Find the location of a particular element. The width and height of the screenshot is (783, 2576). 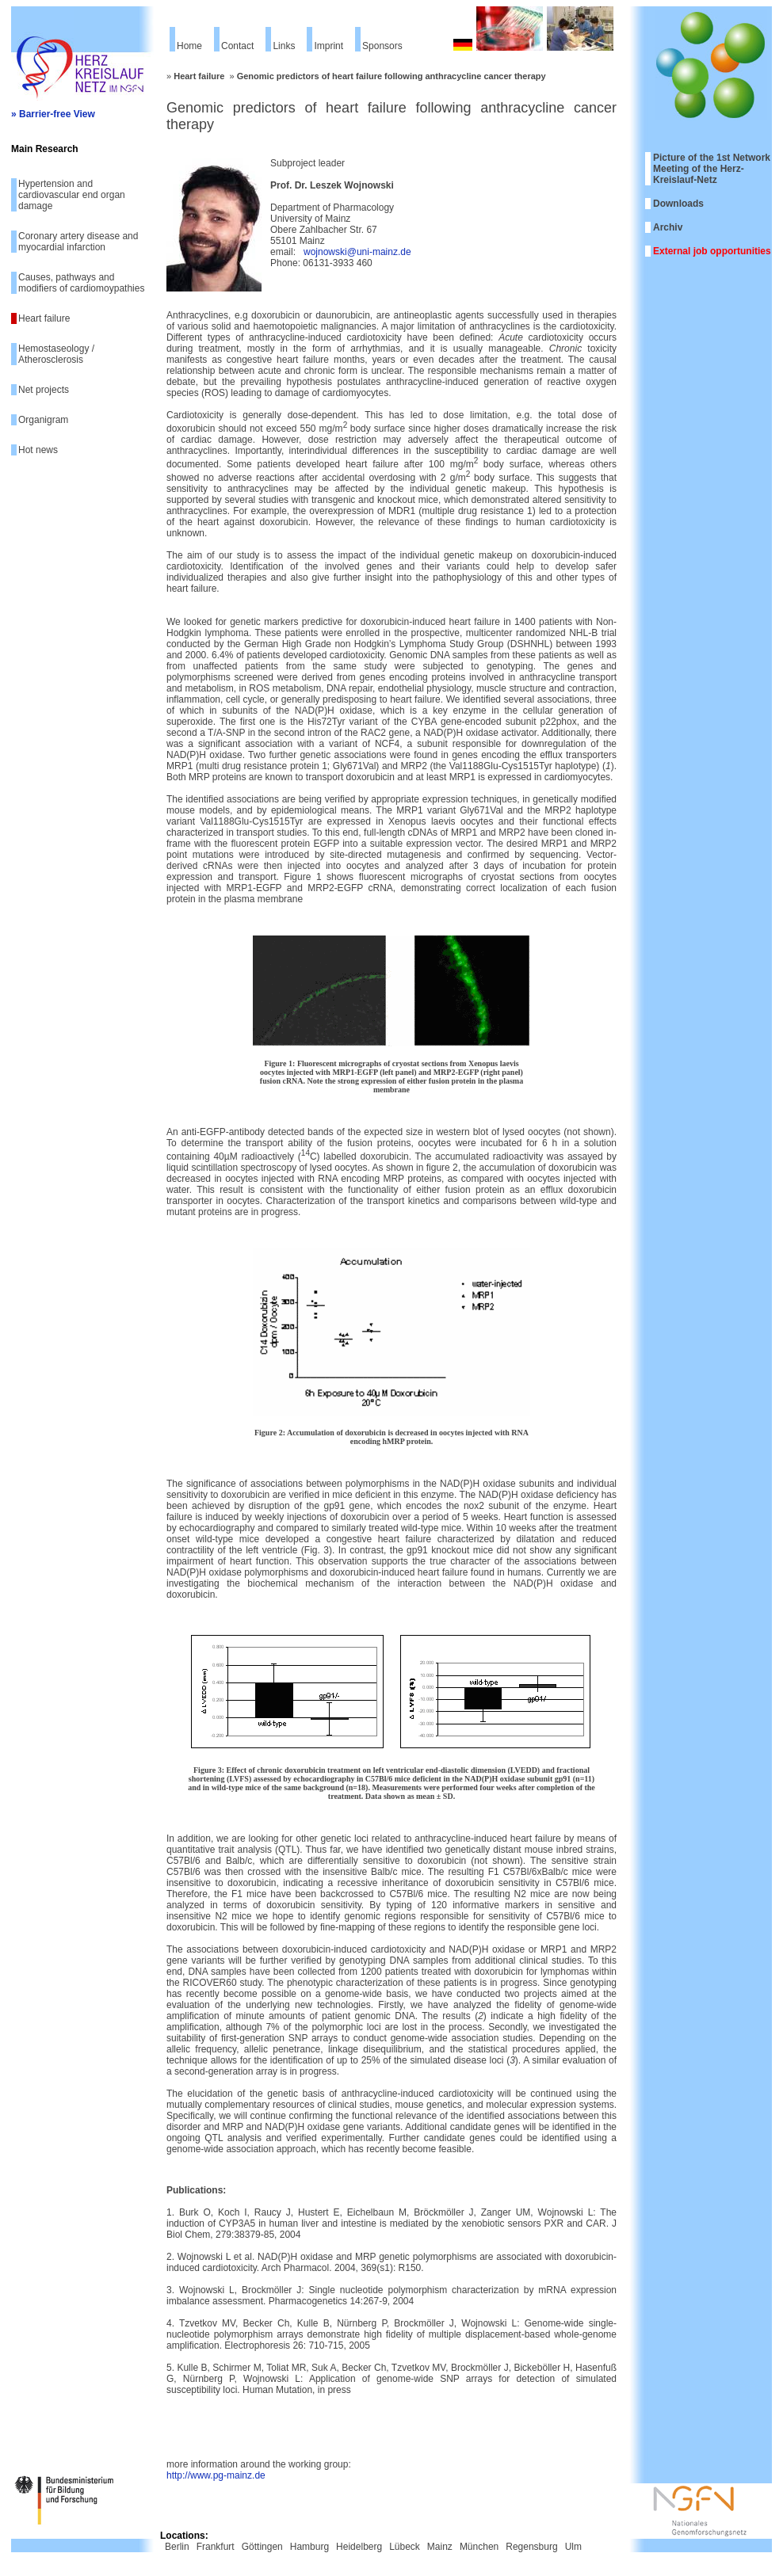

Göttingen is located at coordinates (262, 2546).